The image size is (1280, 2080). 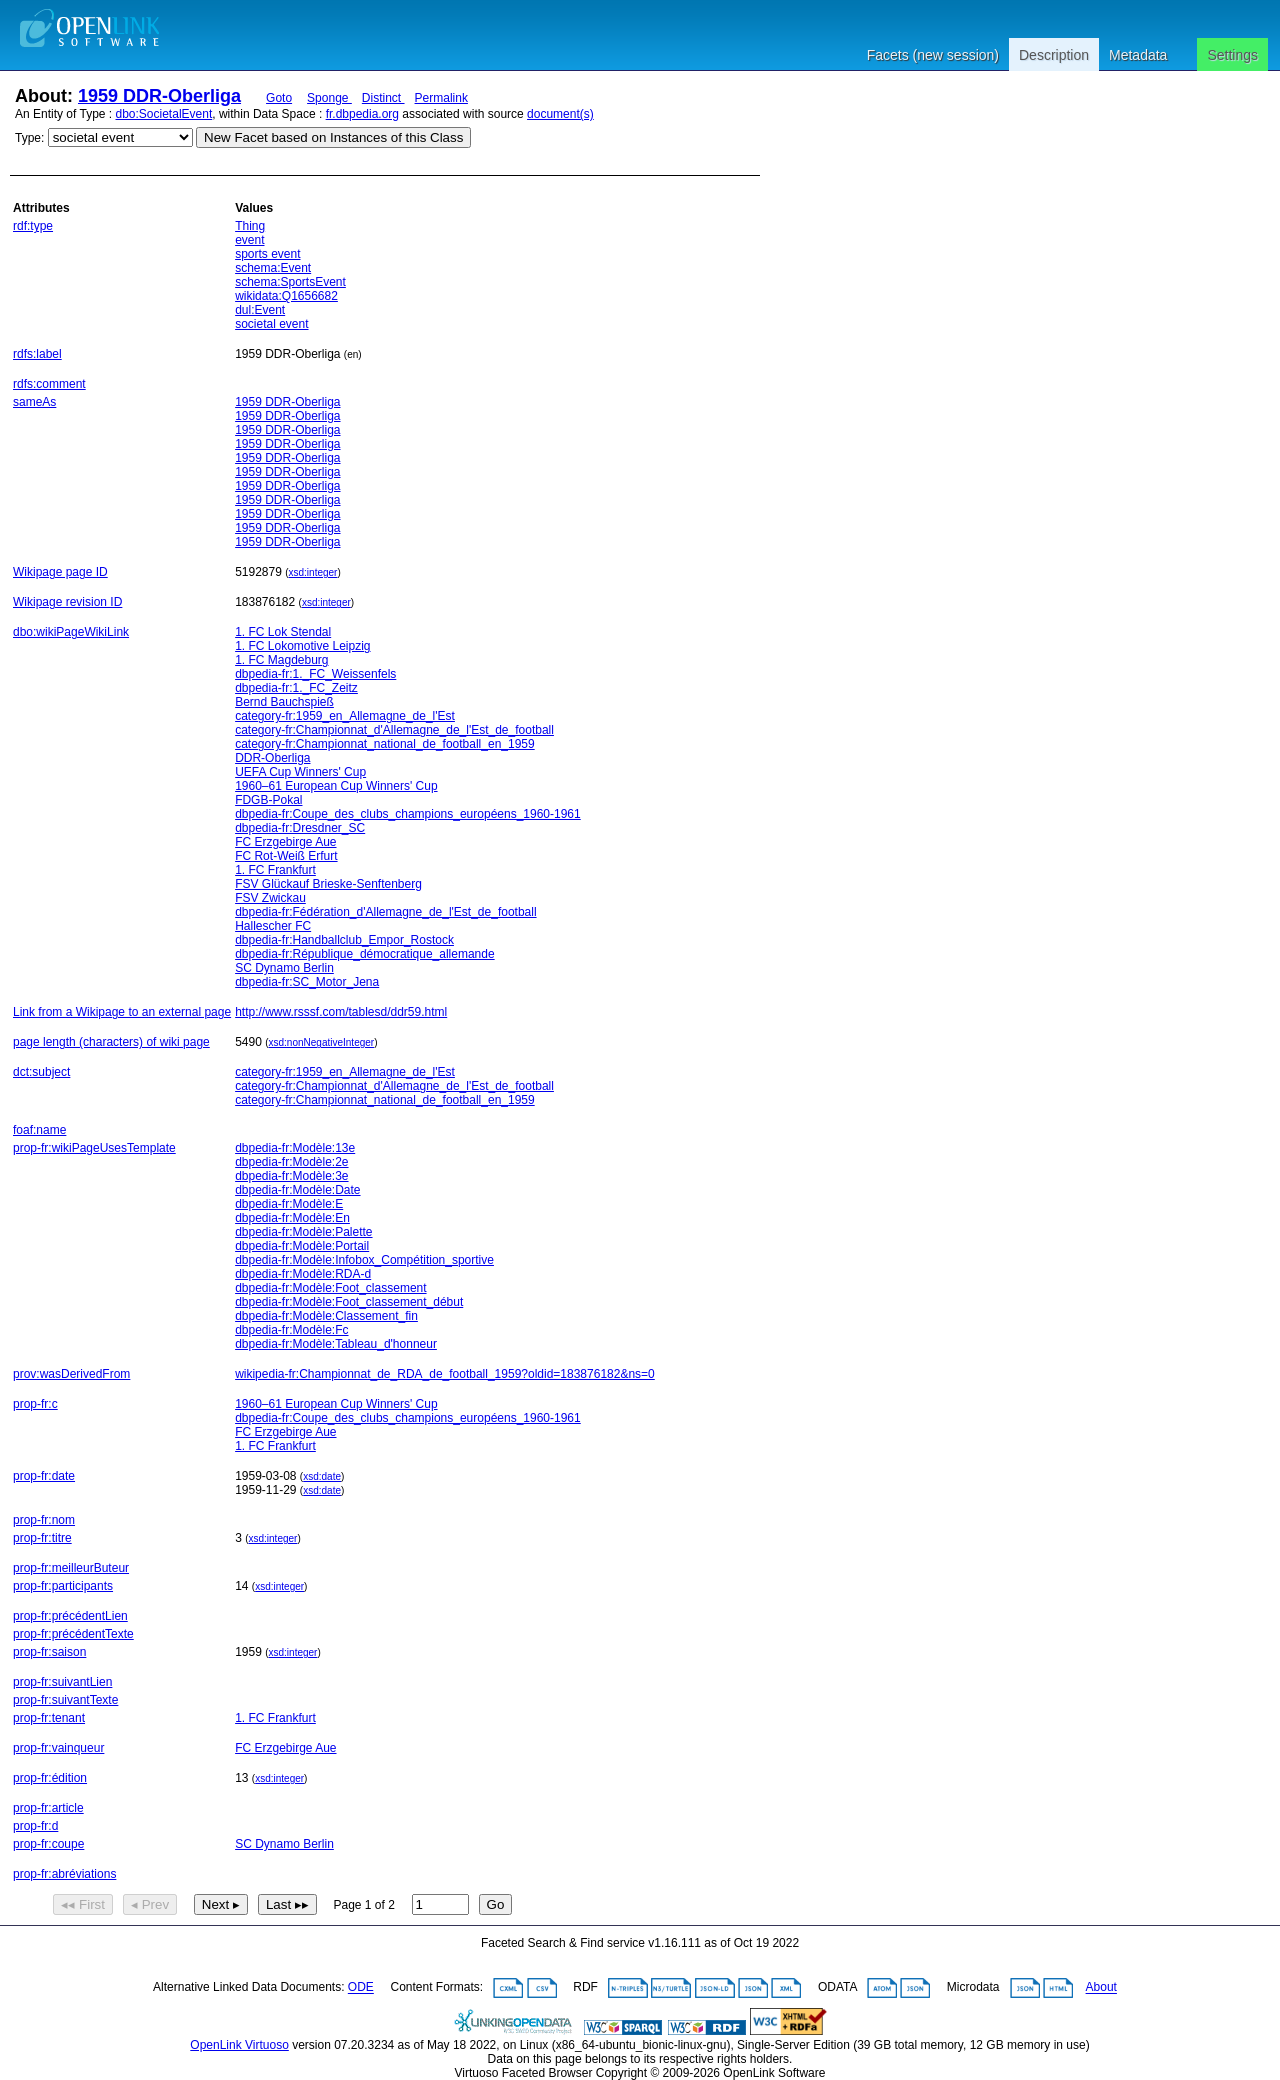 I want to click on Link from a Wikipage to an external page, so click(x=122, y=1012).